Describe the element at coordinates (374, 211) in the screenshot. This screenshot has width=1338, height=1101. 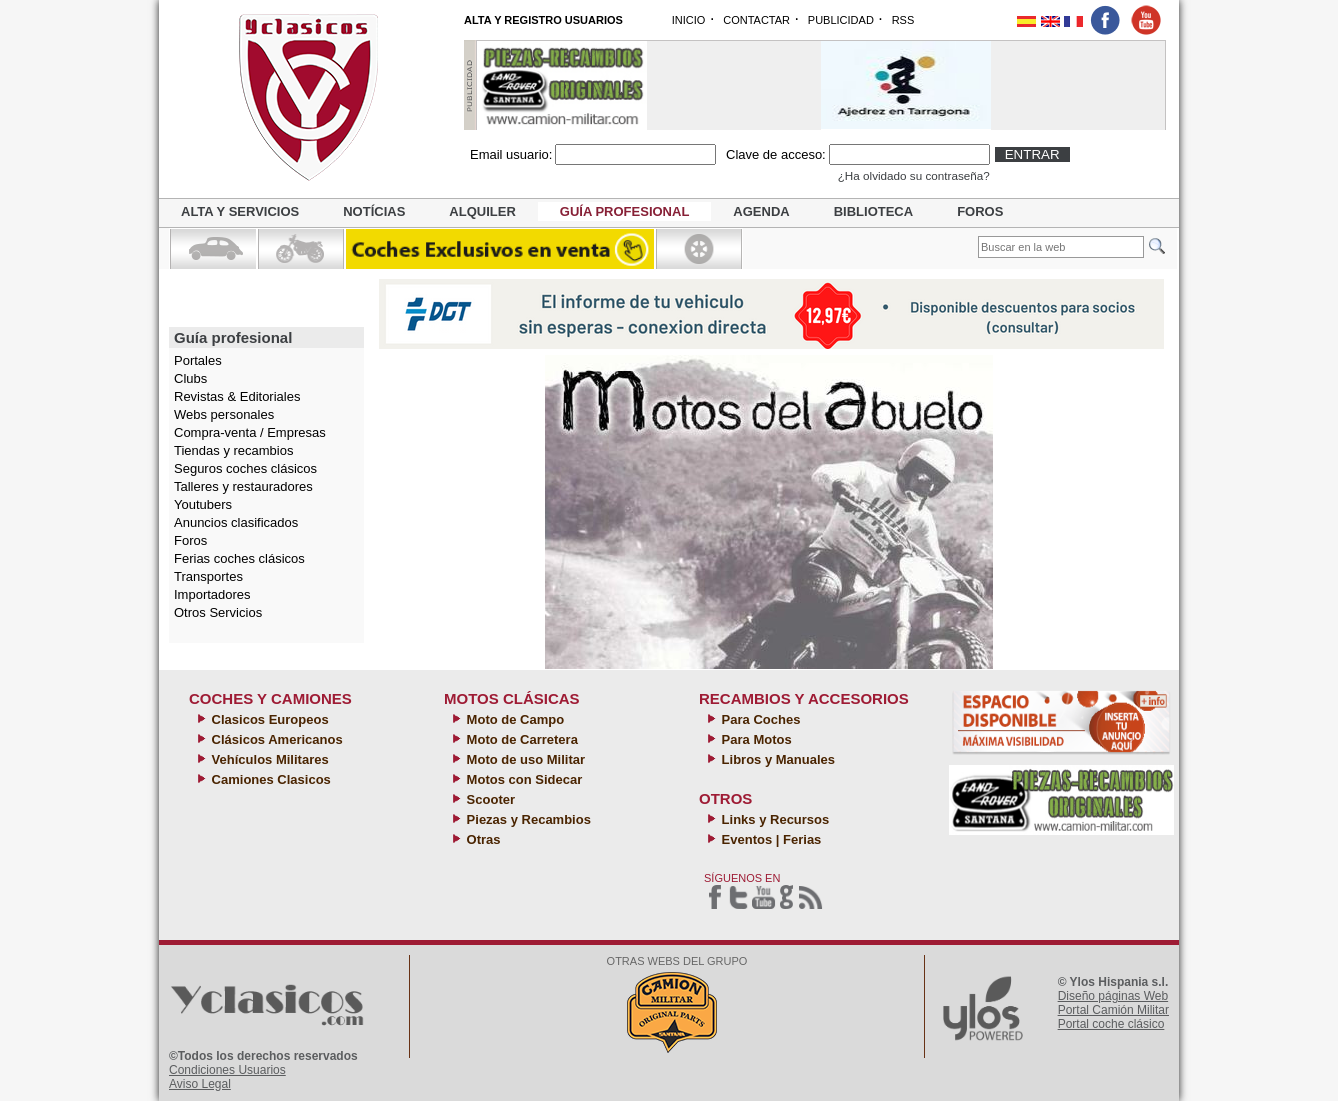
I see `Notícias` at that location.